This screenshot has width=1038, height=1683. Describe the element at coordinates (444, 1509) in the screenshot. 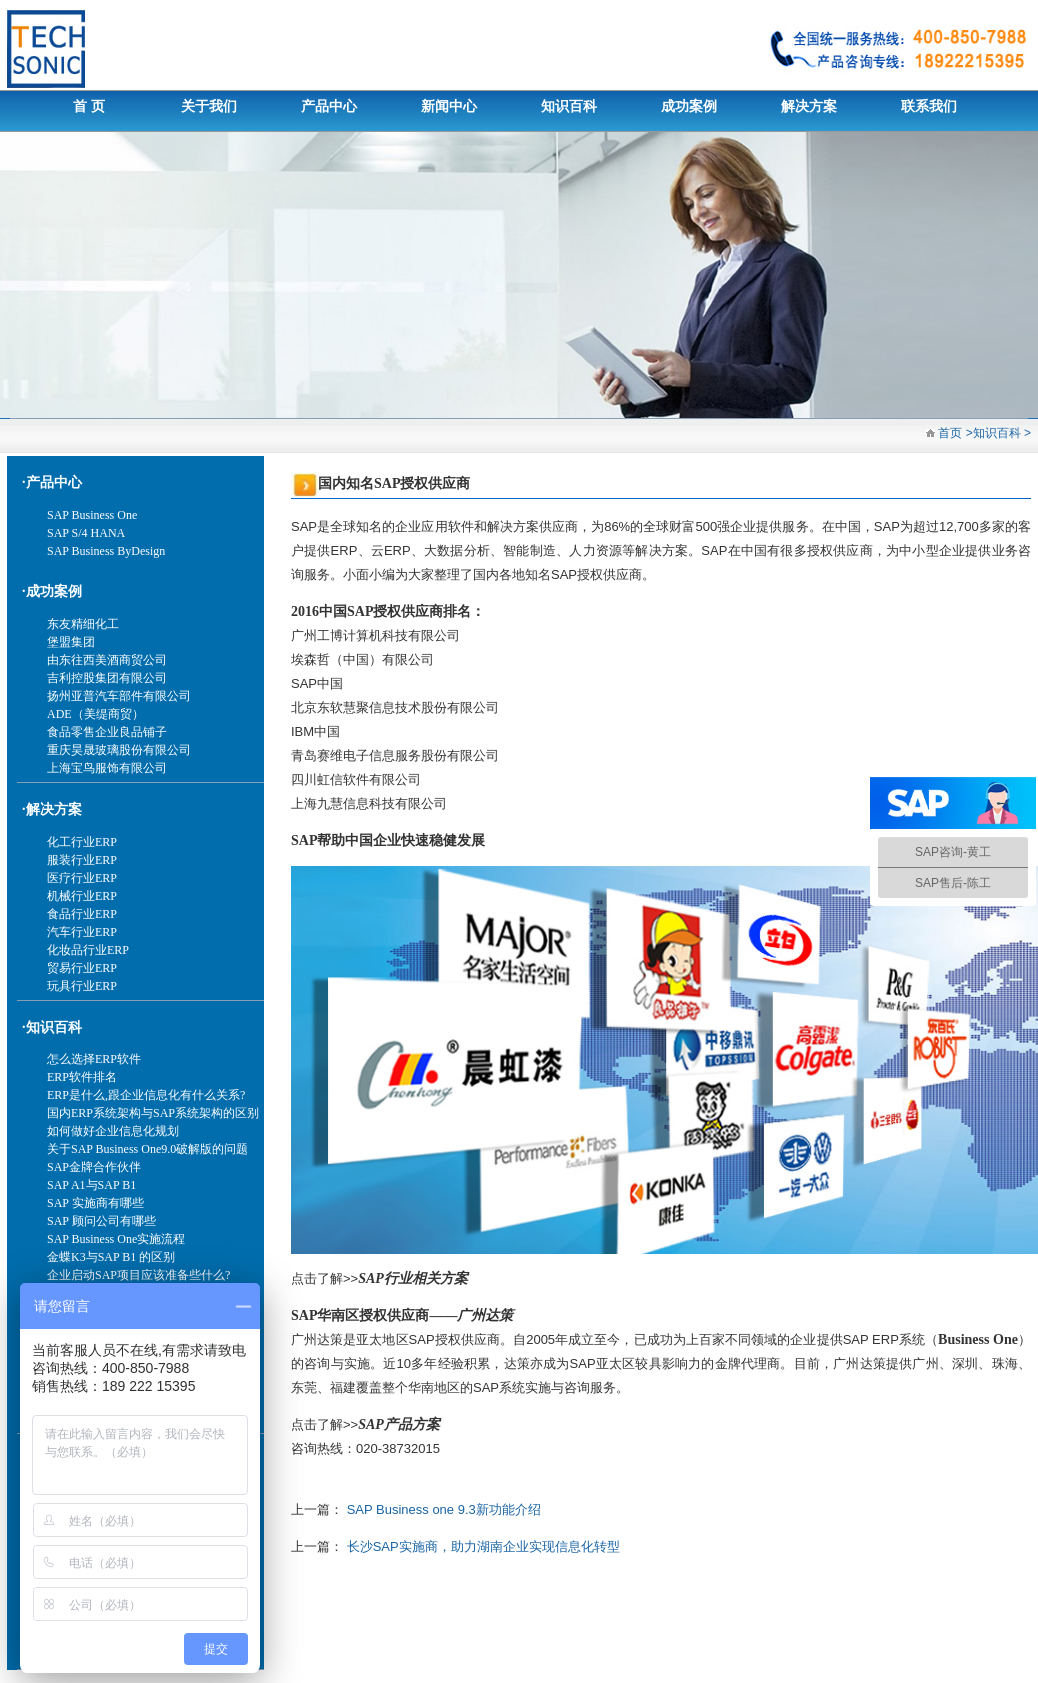

I see `SAP Business one 9.3新功能介绍` at that location.